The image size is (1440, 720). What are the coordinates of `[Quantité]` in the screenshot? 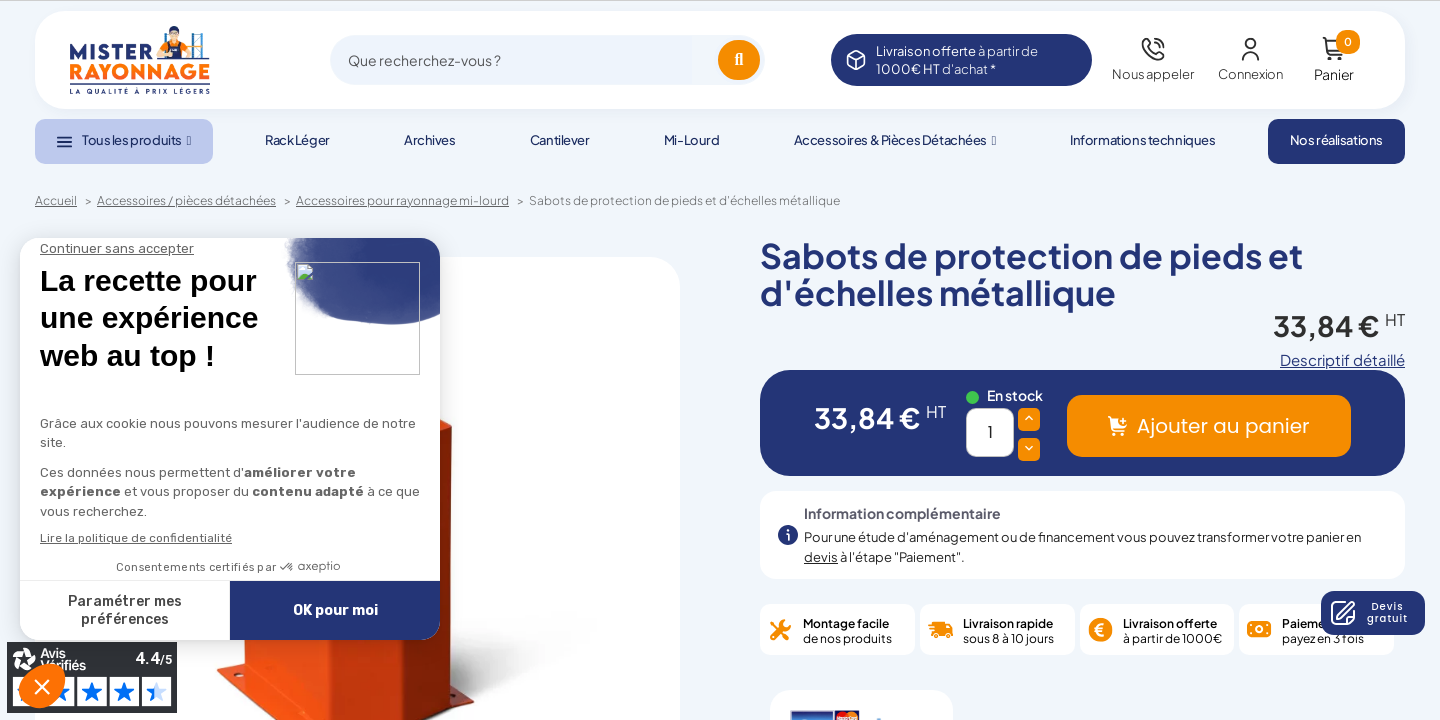 It's located at (990, 432).